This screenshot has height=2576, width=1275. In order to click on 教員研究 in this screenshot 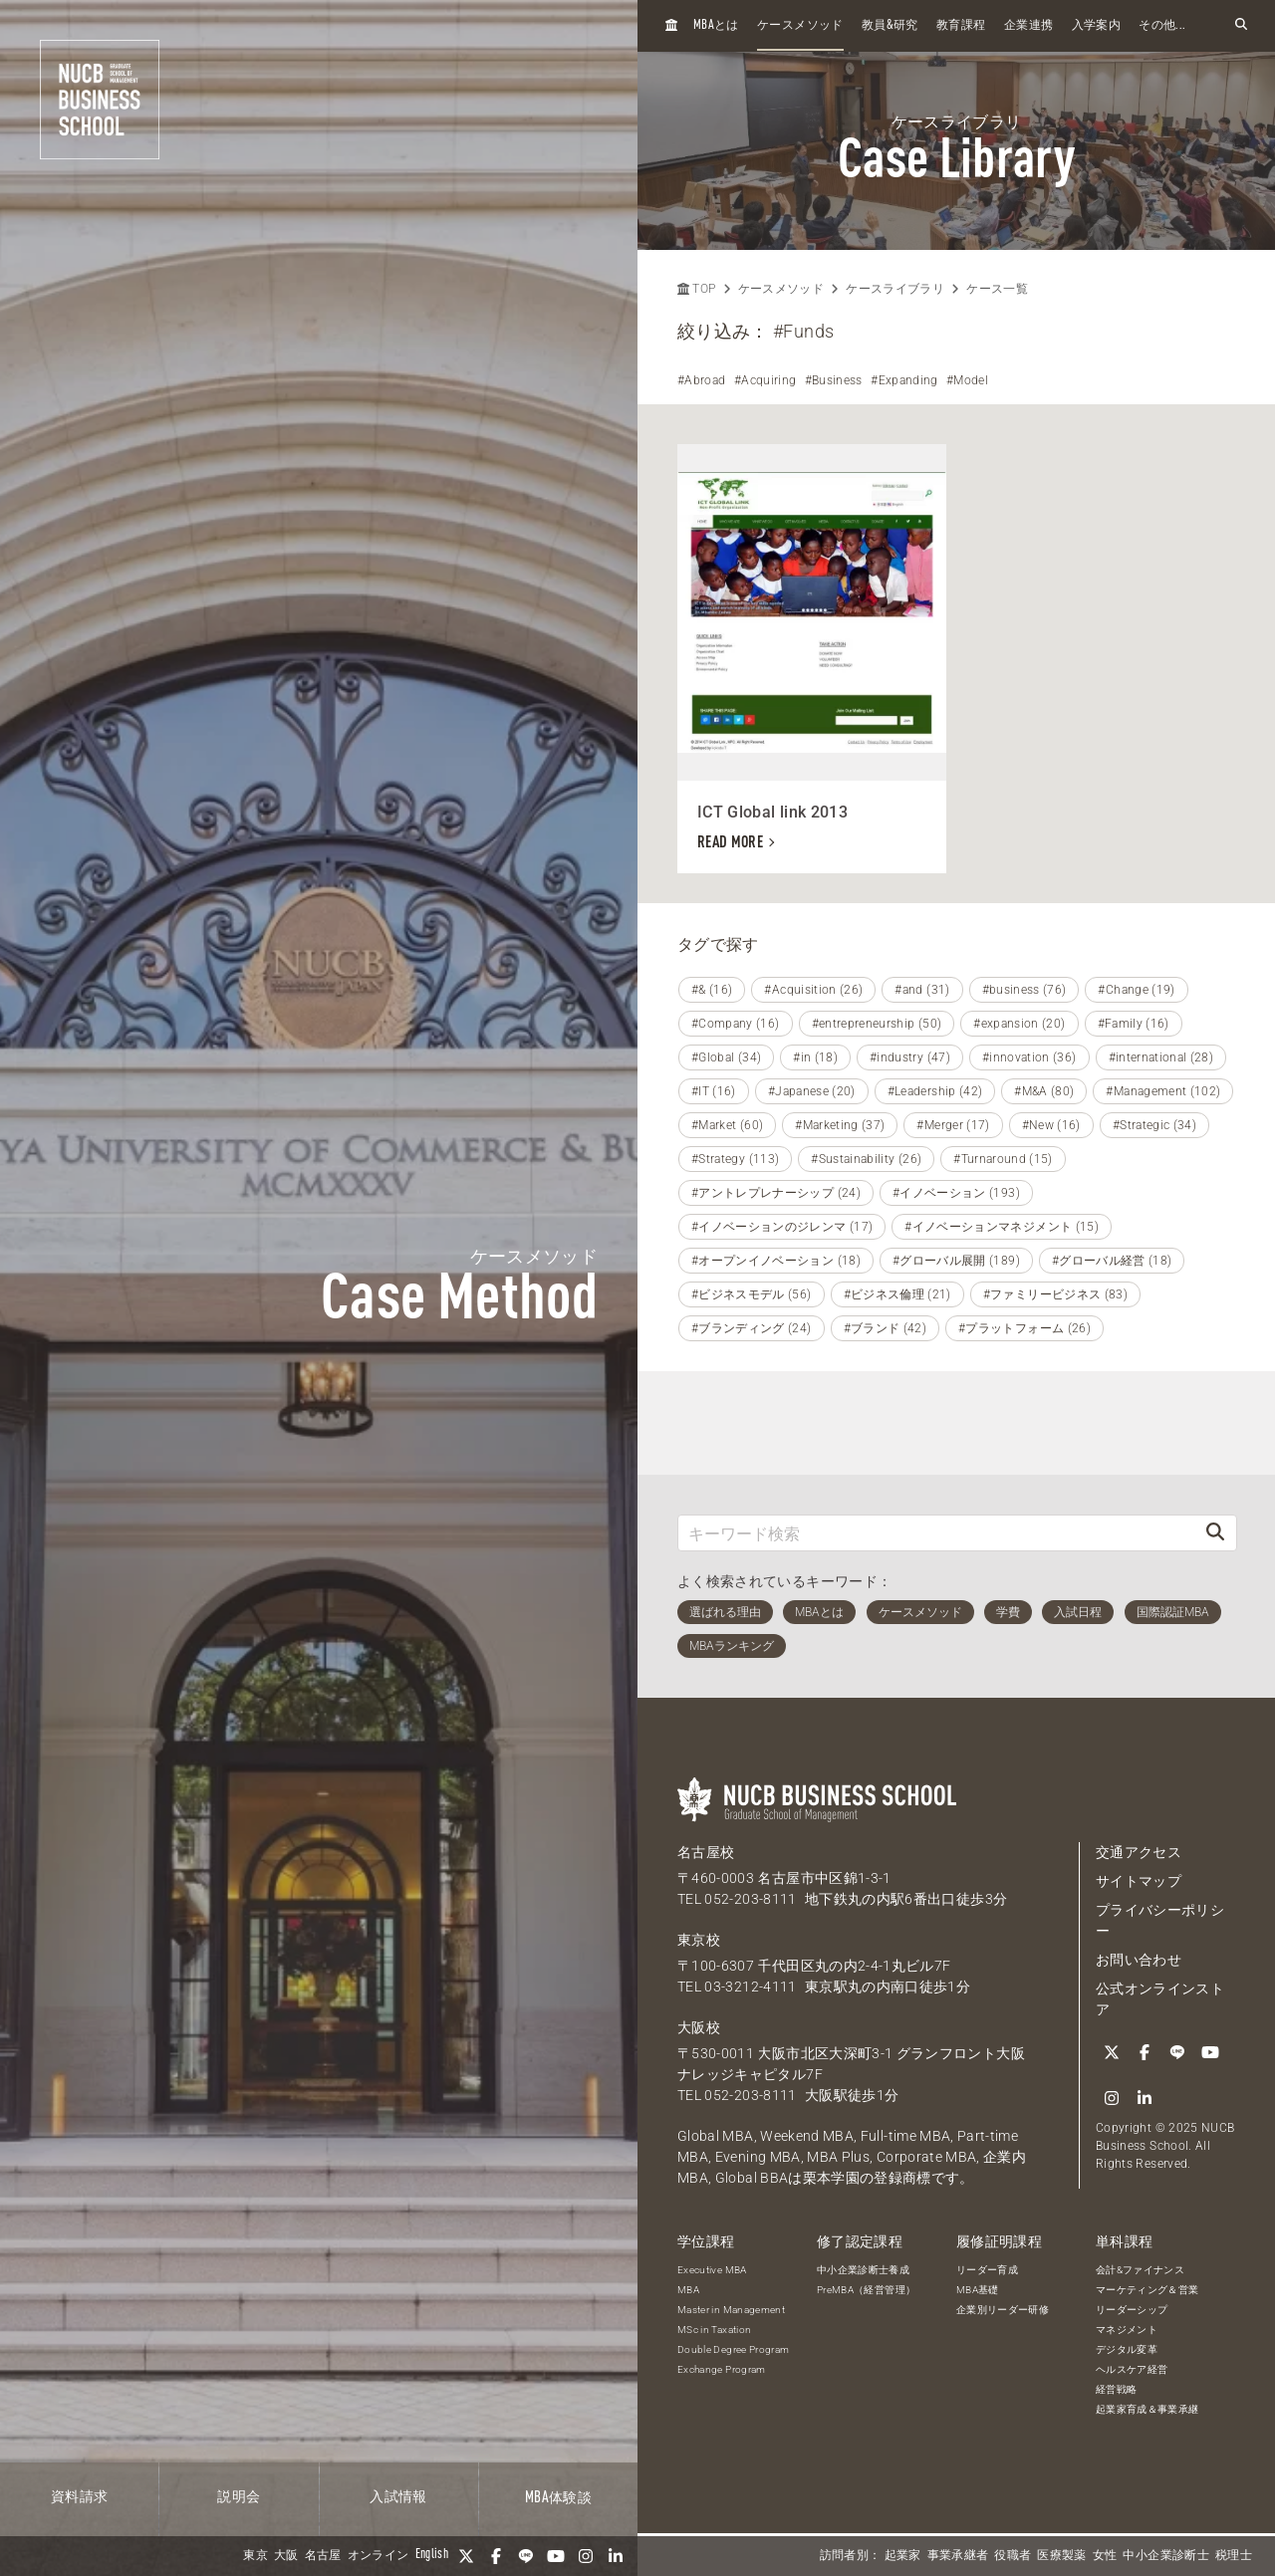, I will do `click(890, 25)`.